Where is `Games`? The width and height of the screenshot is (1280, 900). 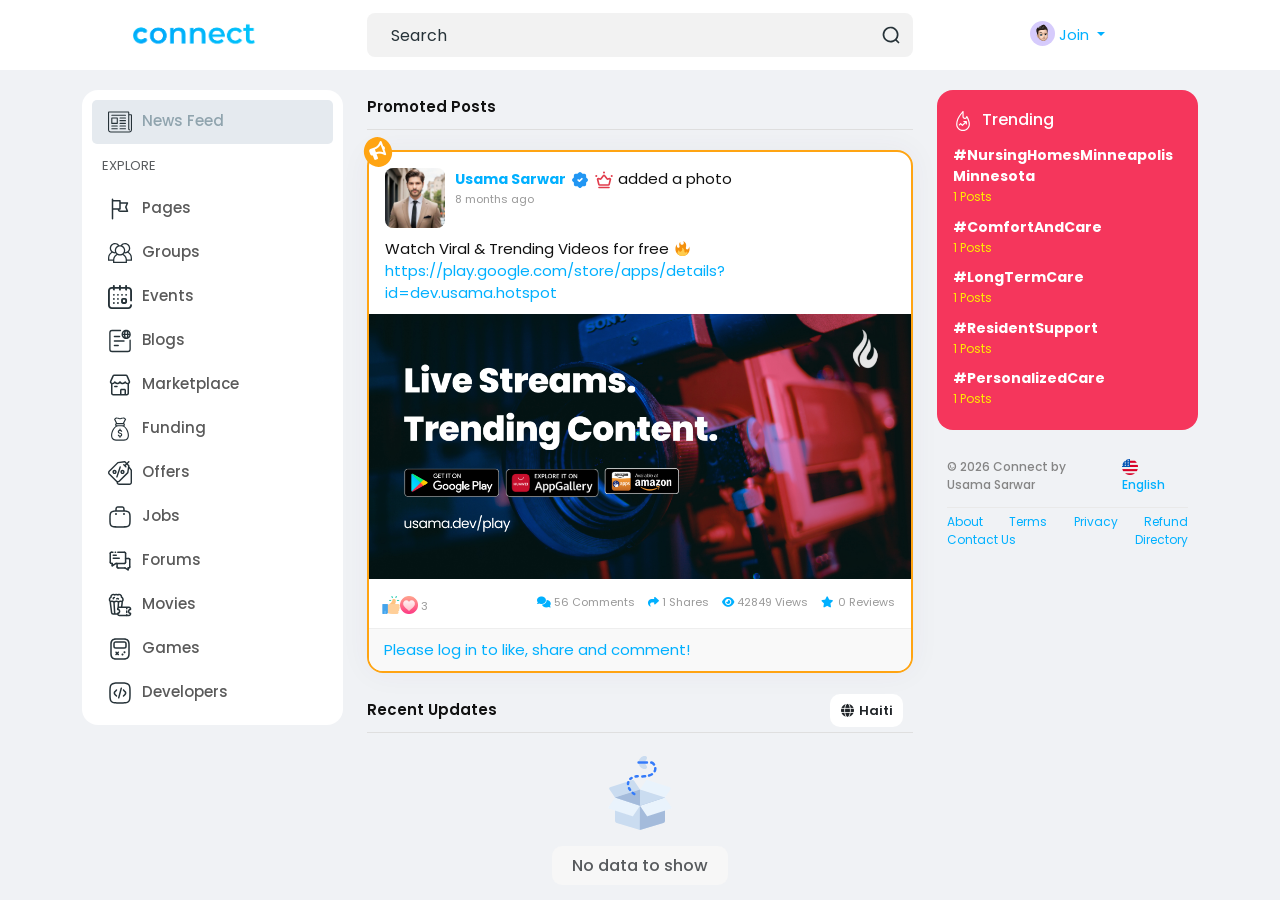
Games is located at coordinates (154, 649).